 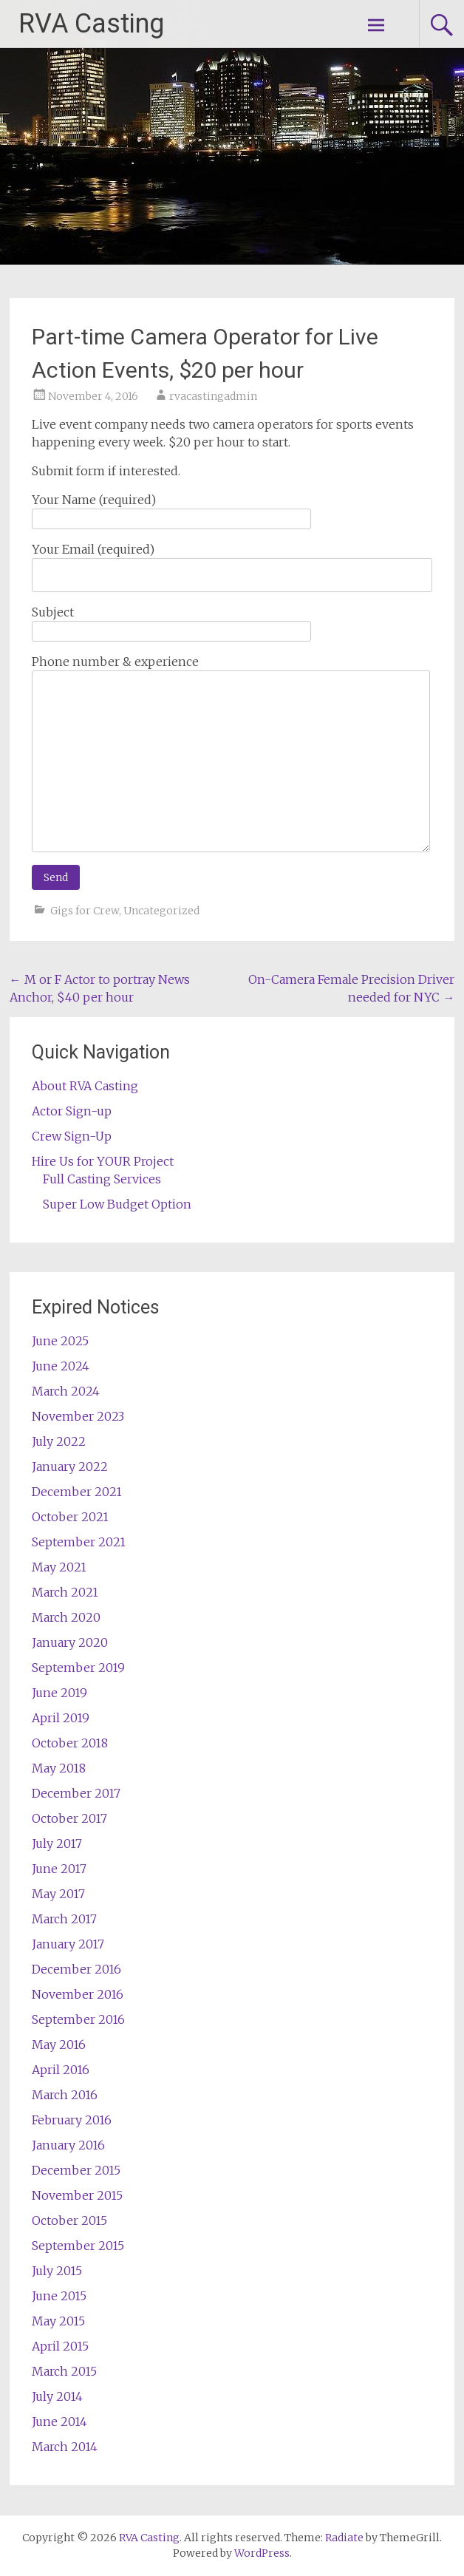 I want to click on November 2015, so click(x=77, y=2195).